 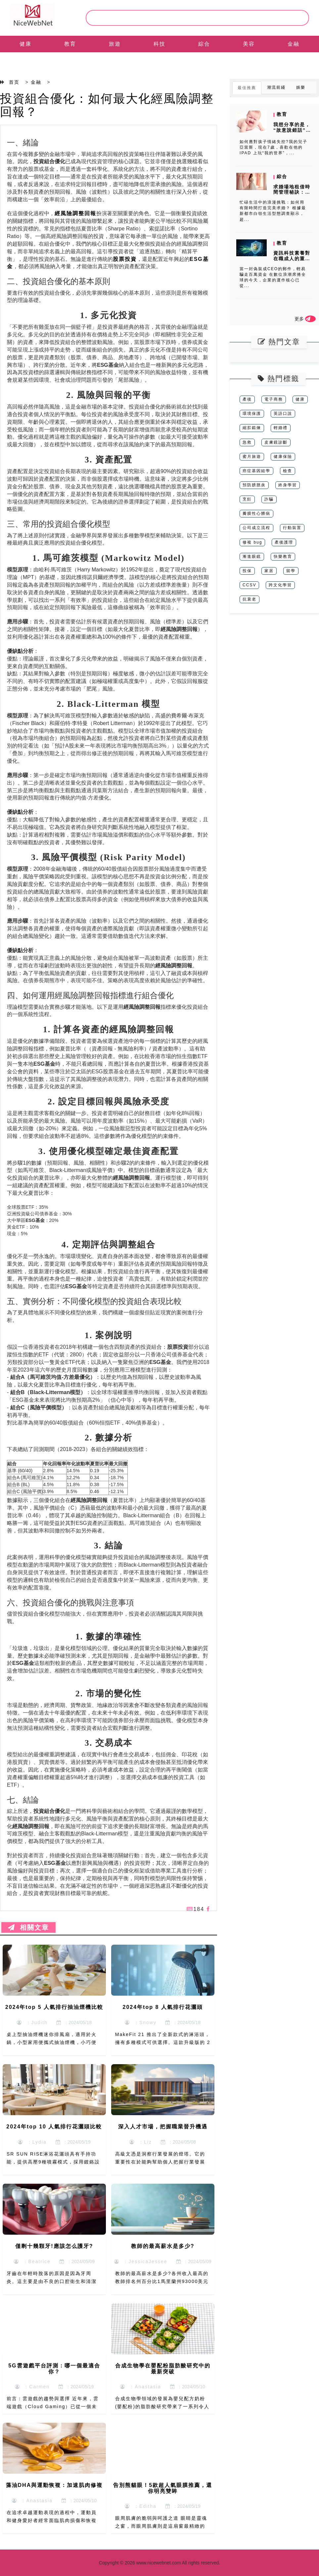 What do you see at coordinates (70, 44) in the screenshot?
I see `教育` at bounding box center [70, 44].